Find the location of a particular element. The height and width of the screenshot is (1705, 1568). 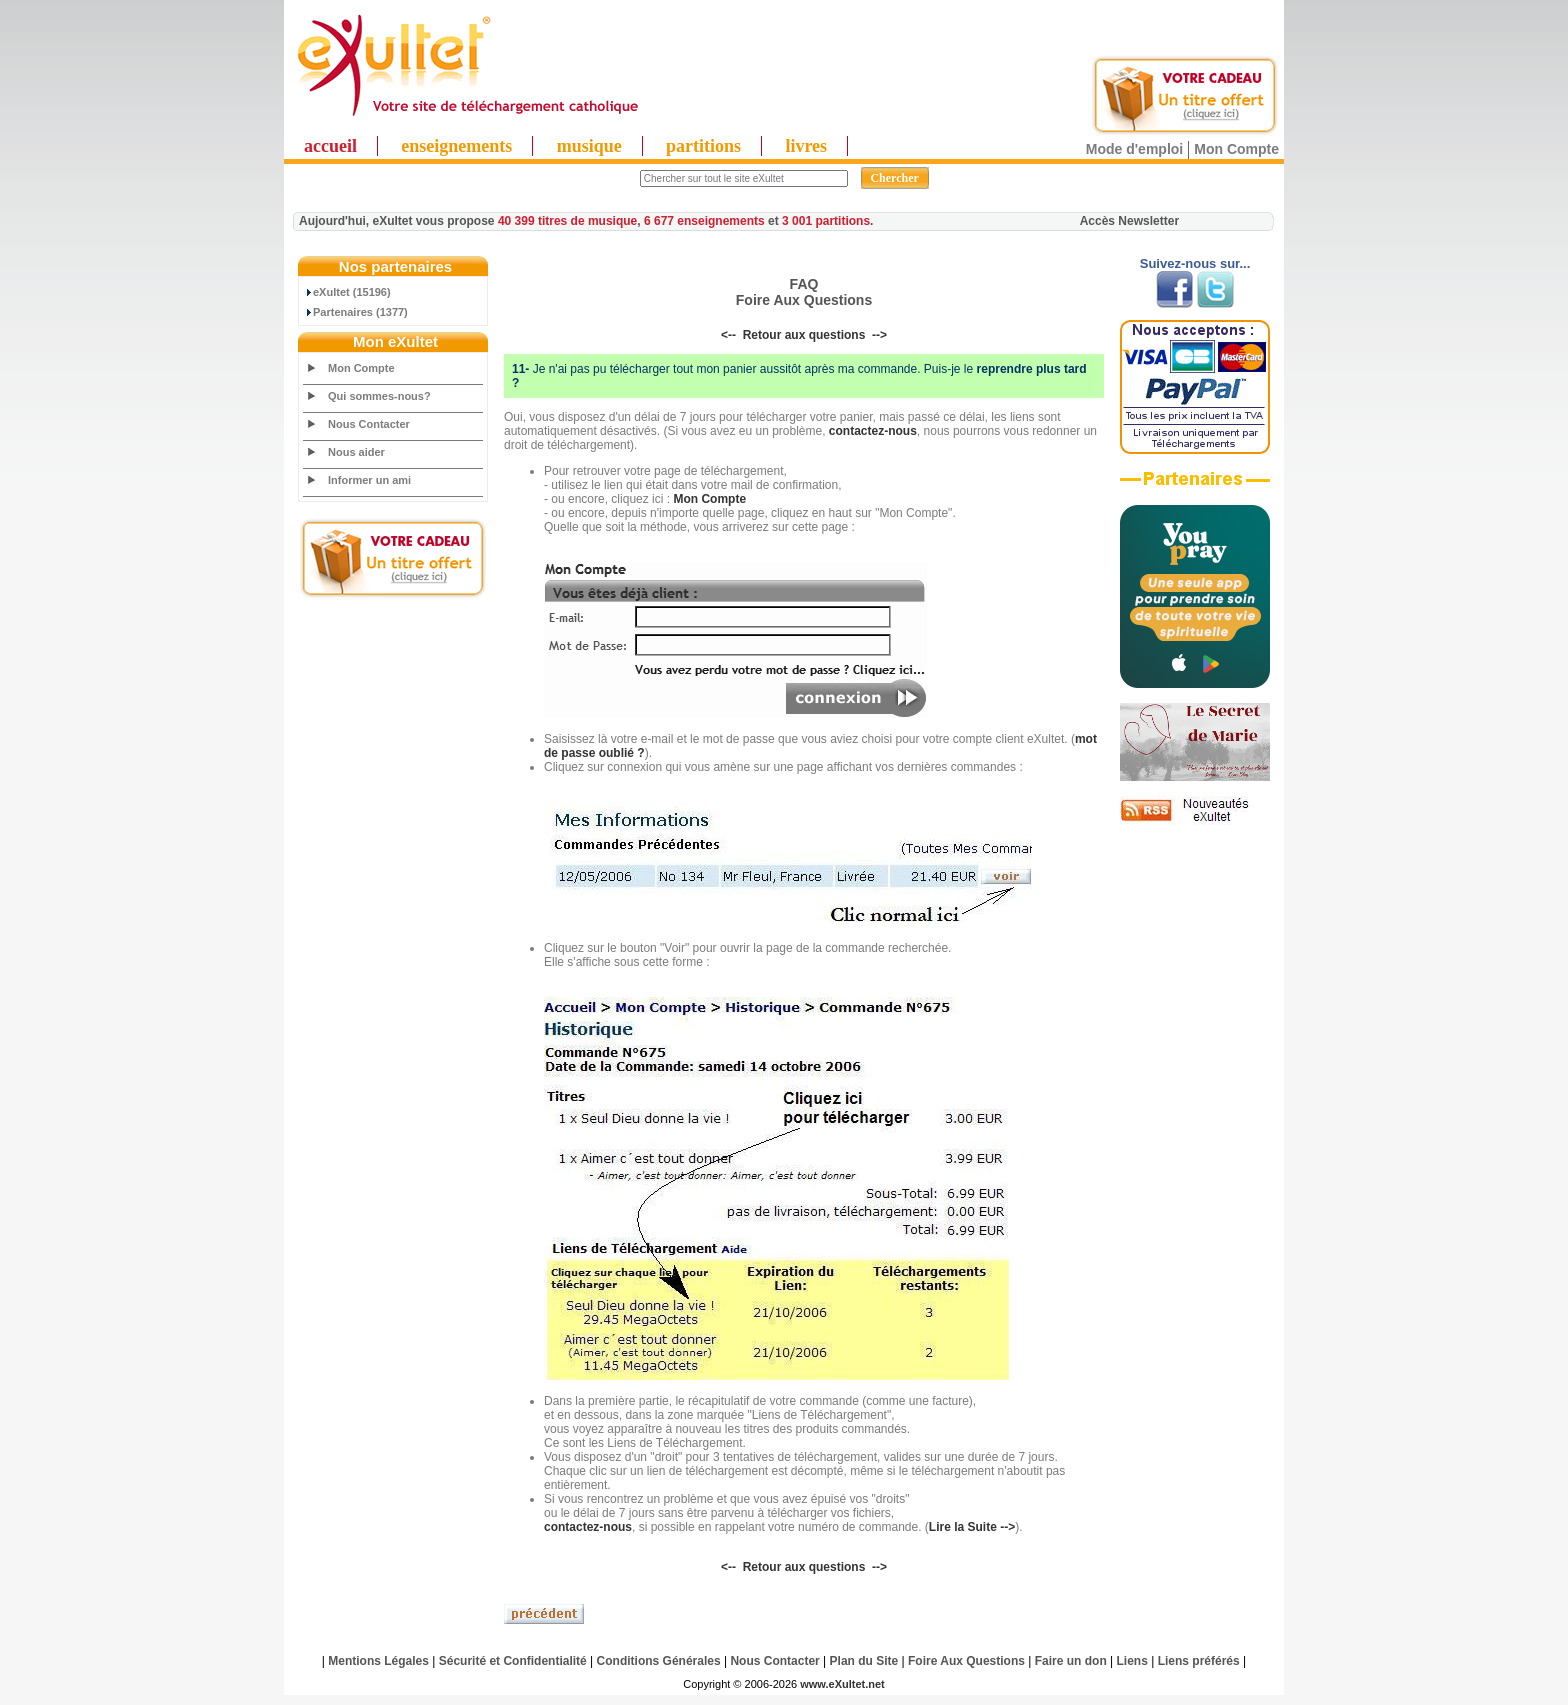

Accès Newsletter is located at coordinates (1129, 221).